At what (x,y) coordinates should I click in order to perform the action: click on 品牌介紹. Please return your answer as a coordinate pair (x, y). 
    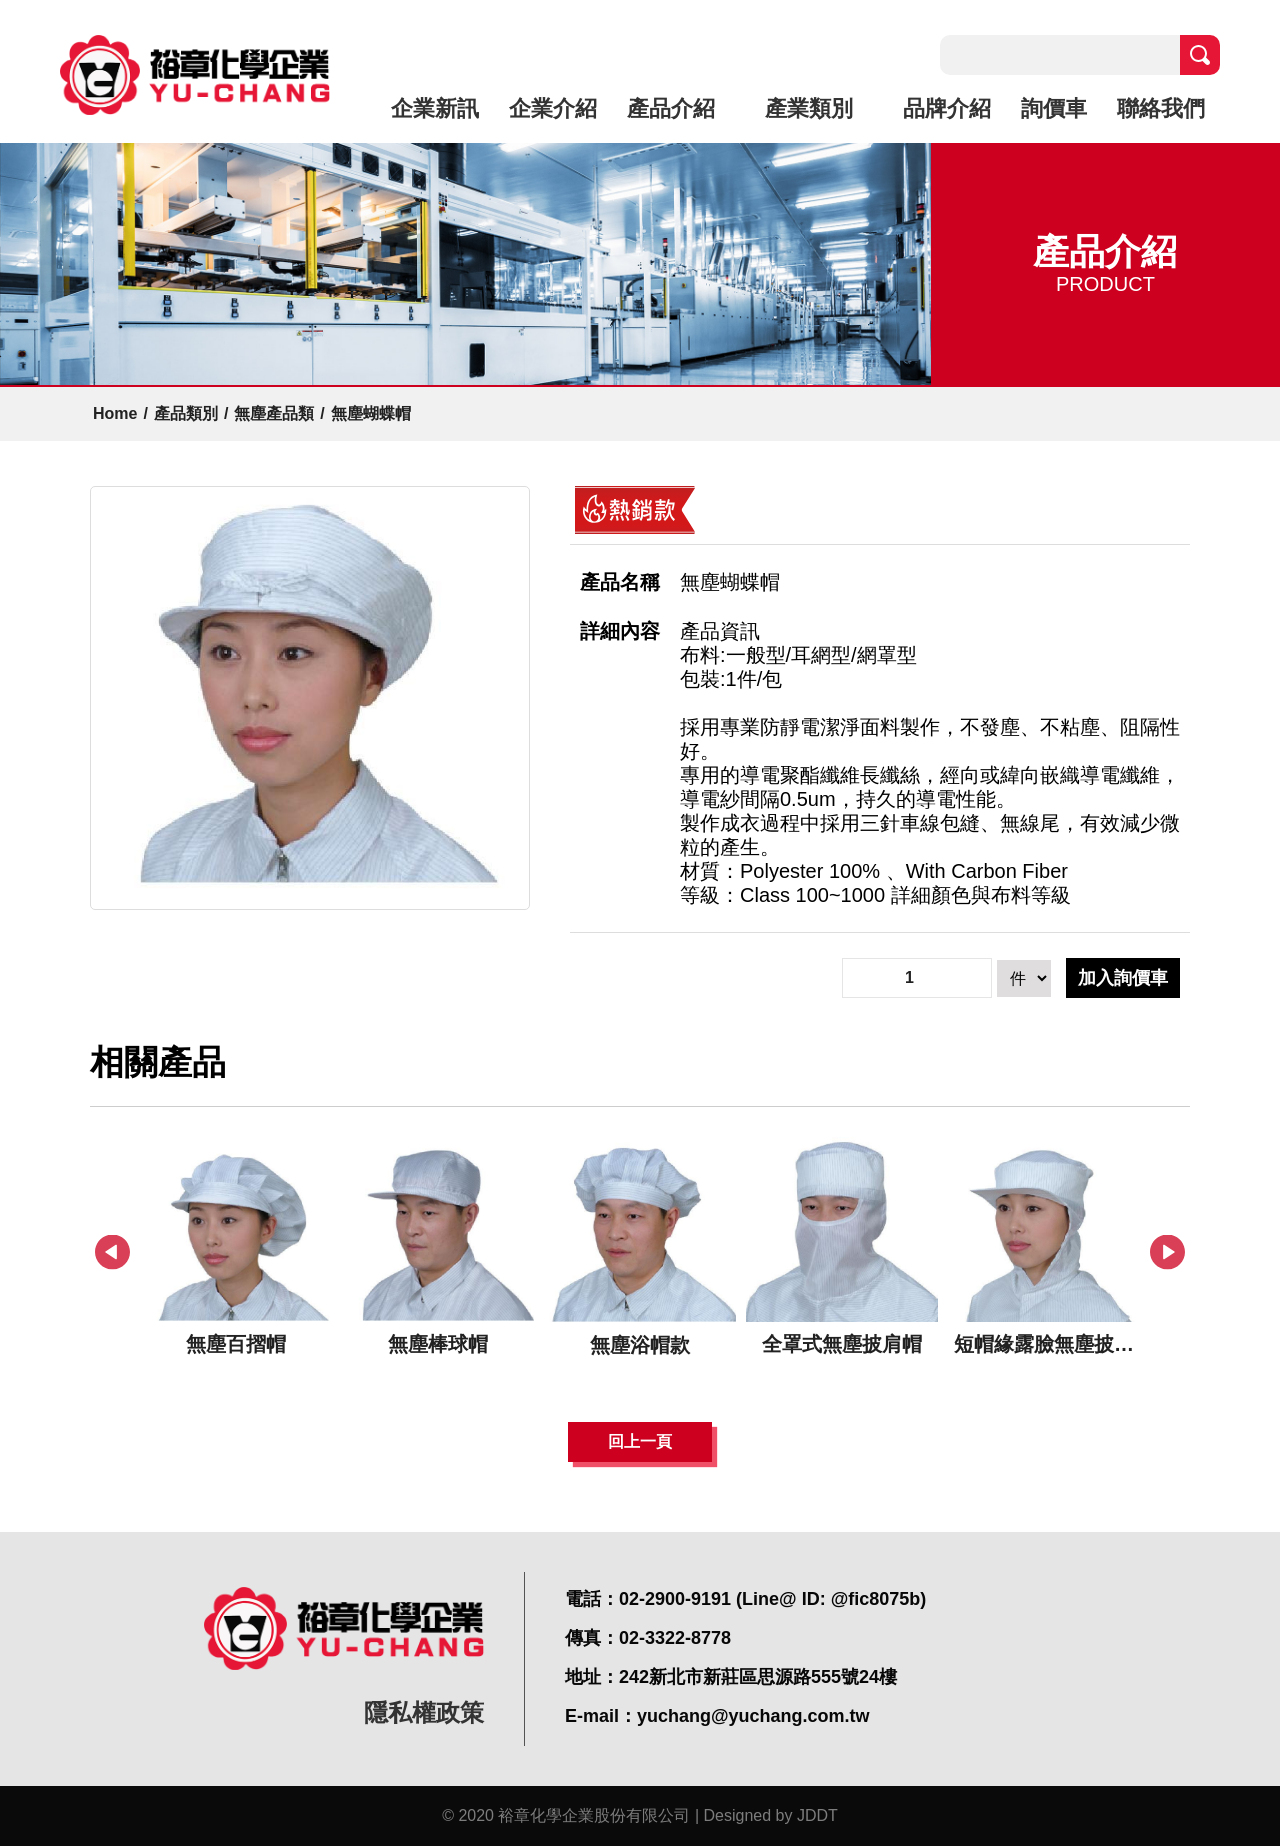
    Looking at the image, I should click on (947, 108).